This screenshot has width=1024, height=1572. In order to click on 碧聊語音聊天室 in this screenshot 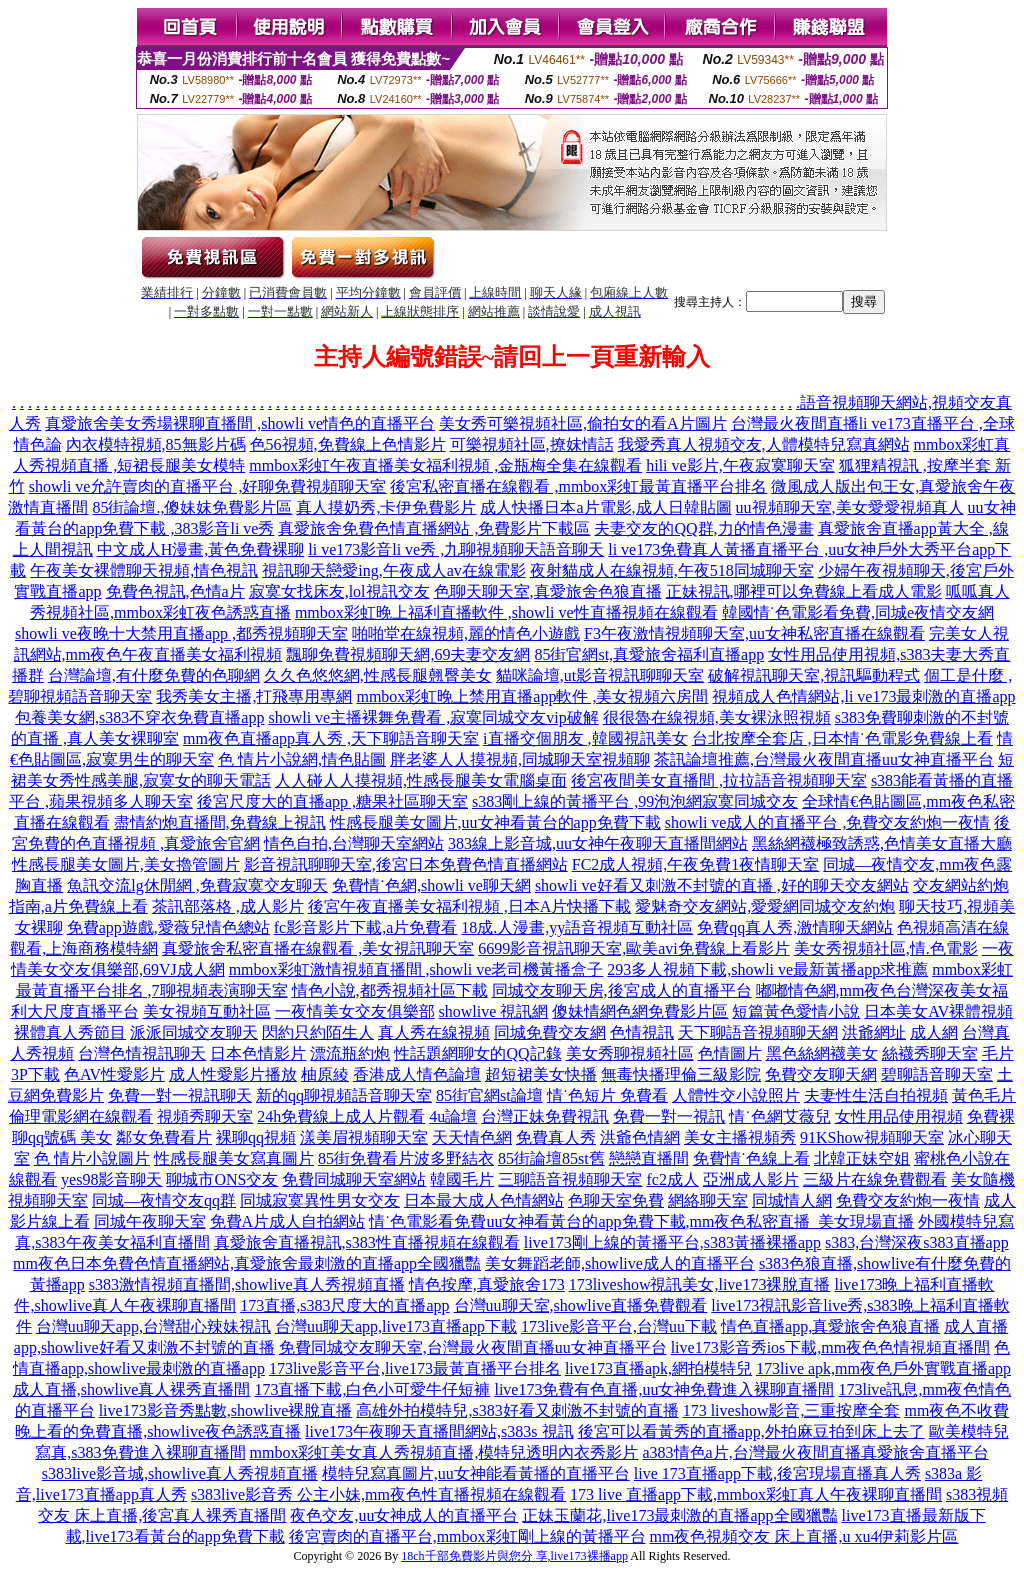, I will do `click(937, 1074)`.